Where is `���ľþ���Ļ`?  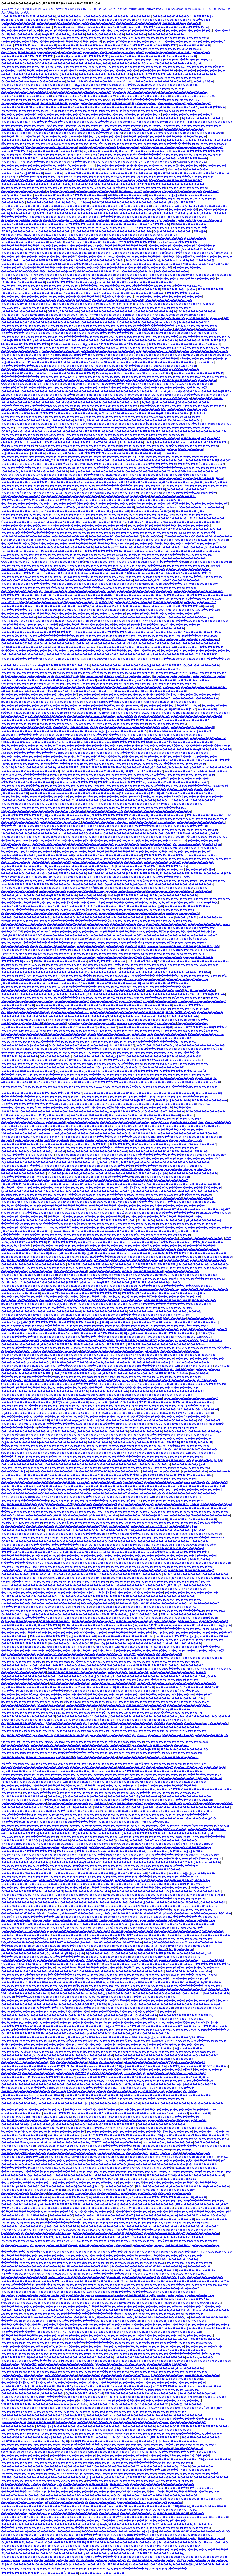 ���ľþ���Ļ is located at coordinates (153, 125).